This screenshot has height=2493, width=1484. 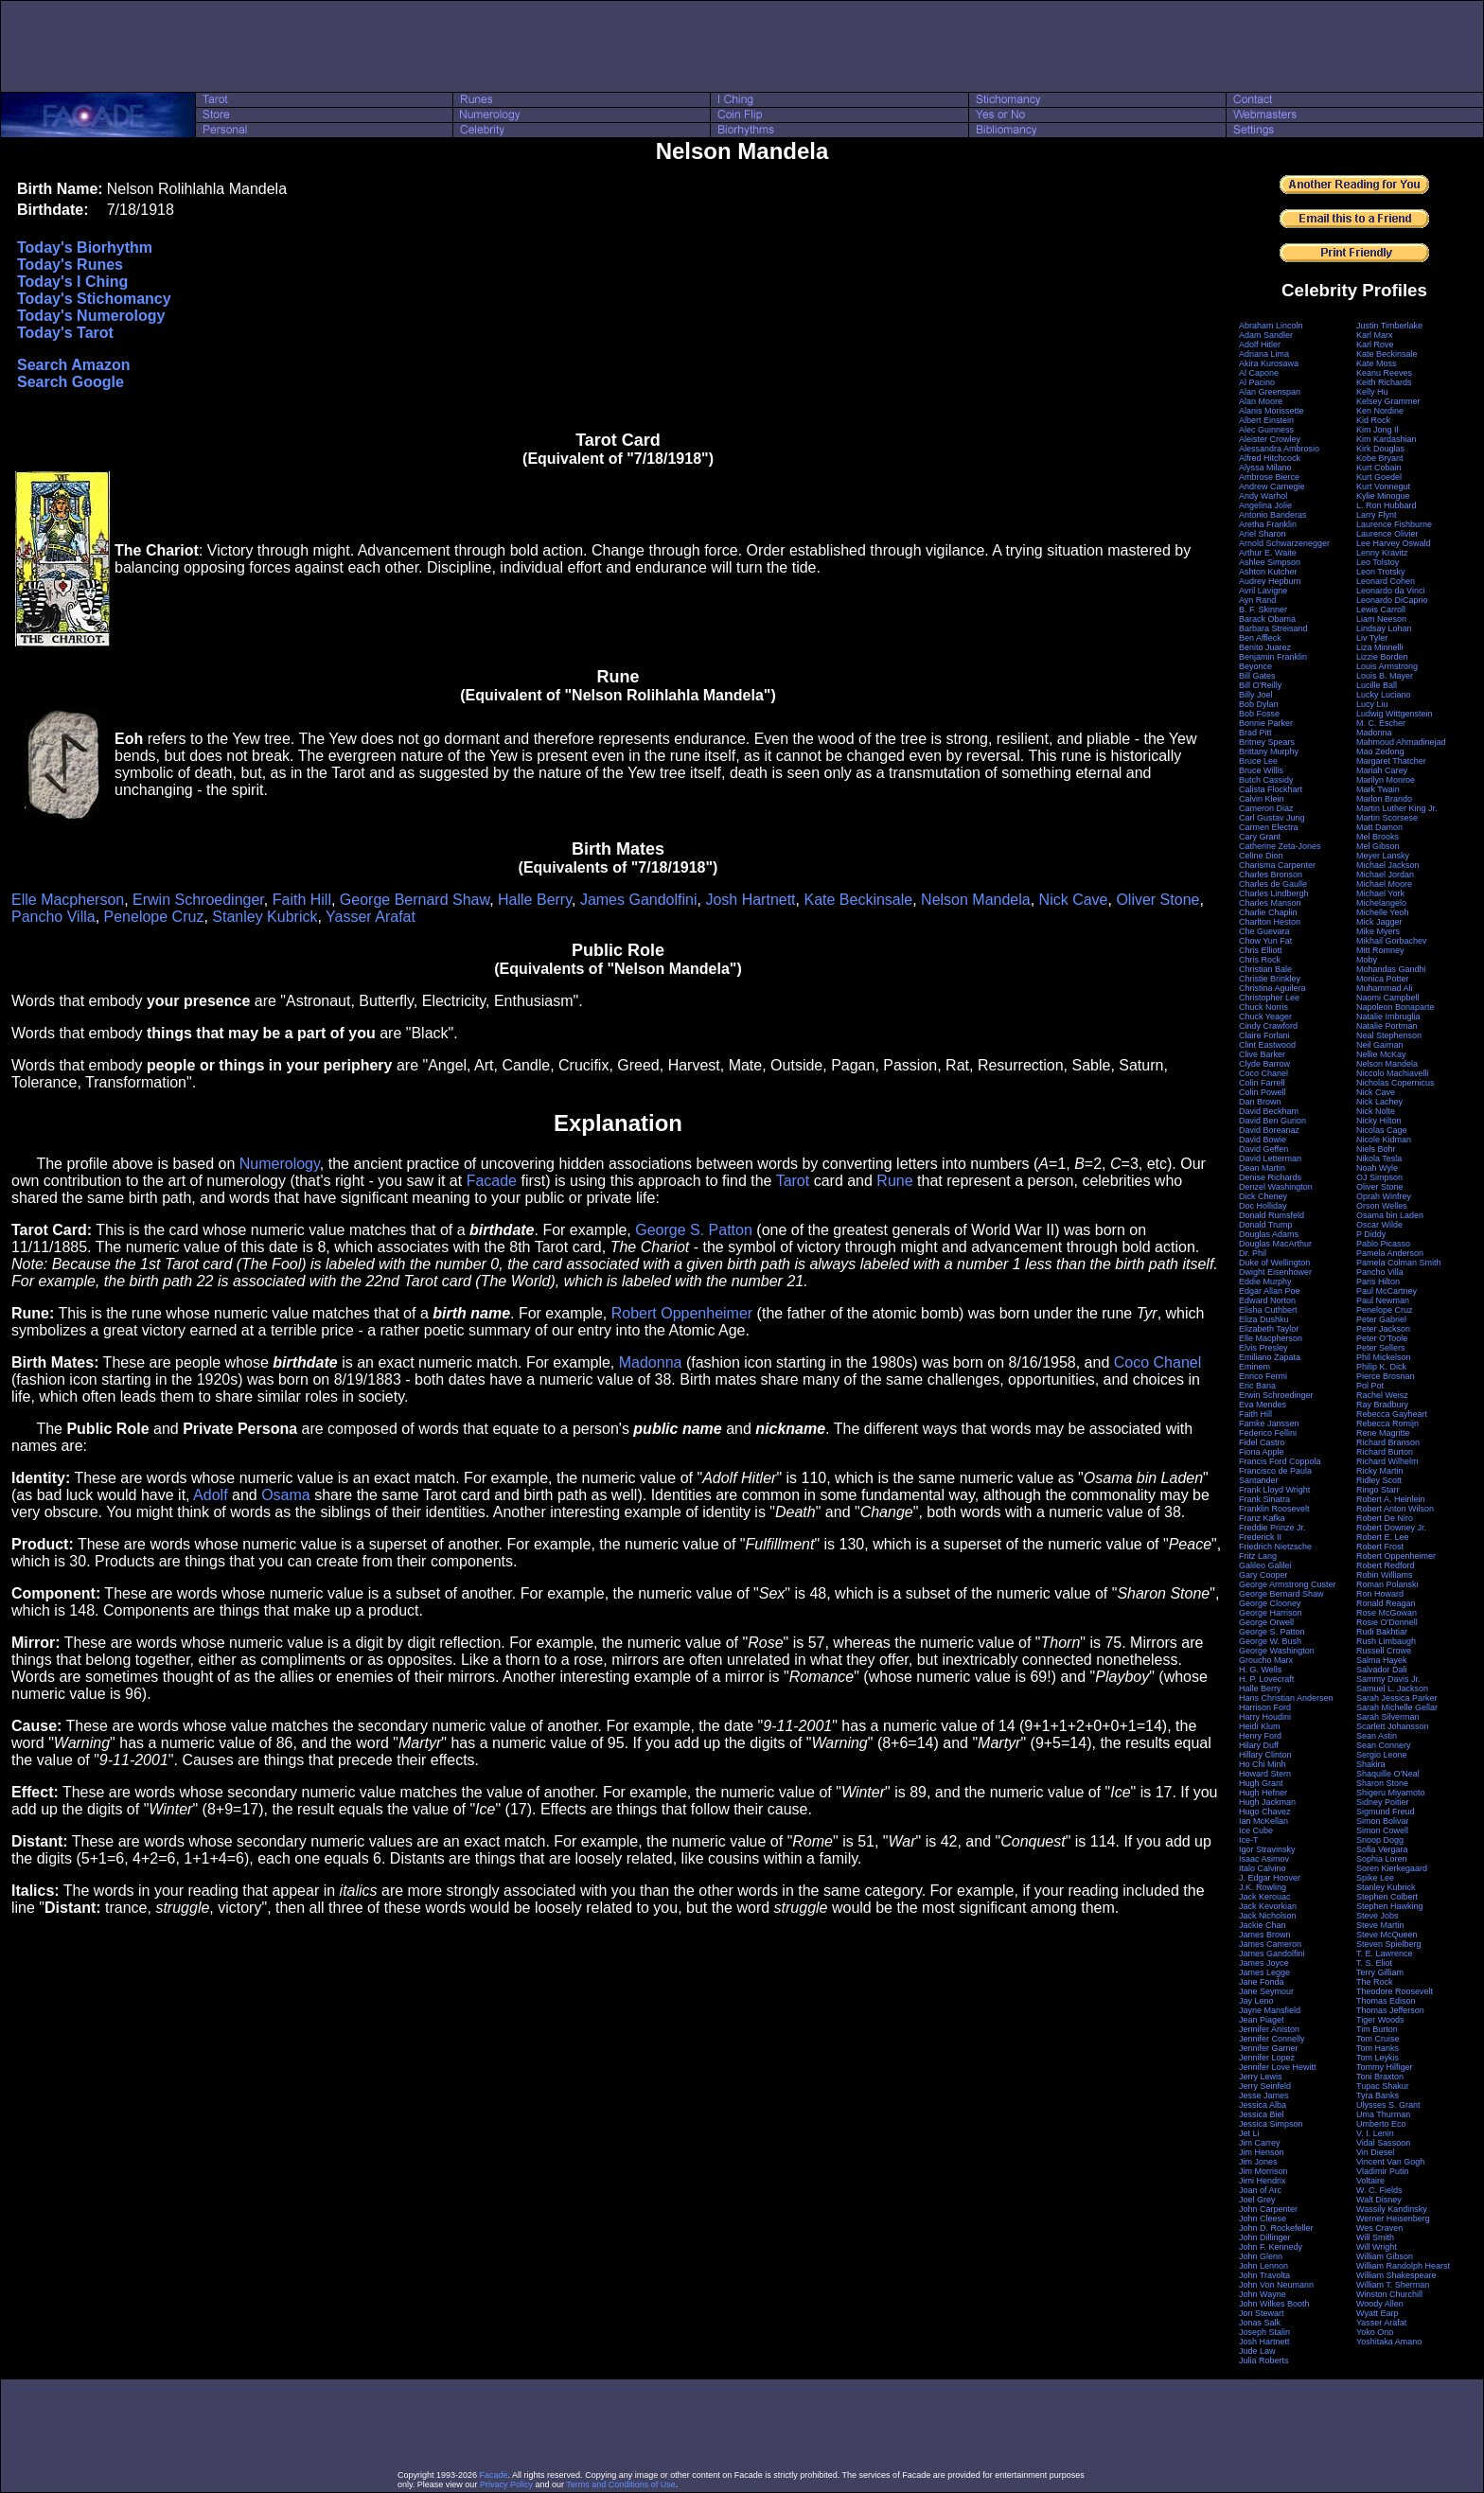 What do you see at coordinates (1370, 2180) in the screenshot?
I see `Voltaire` at bounding box center [1370, 2180].